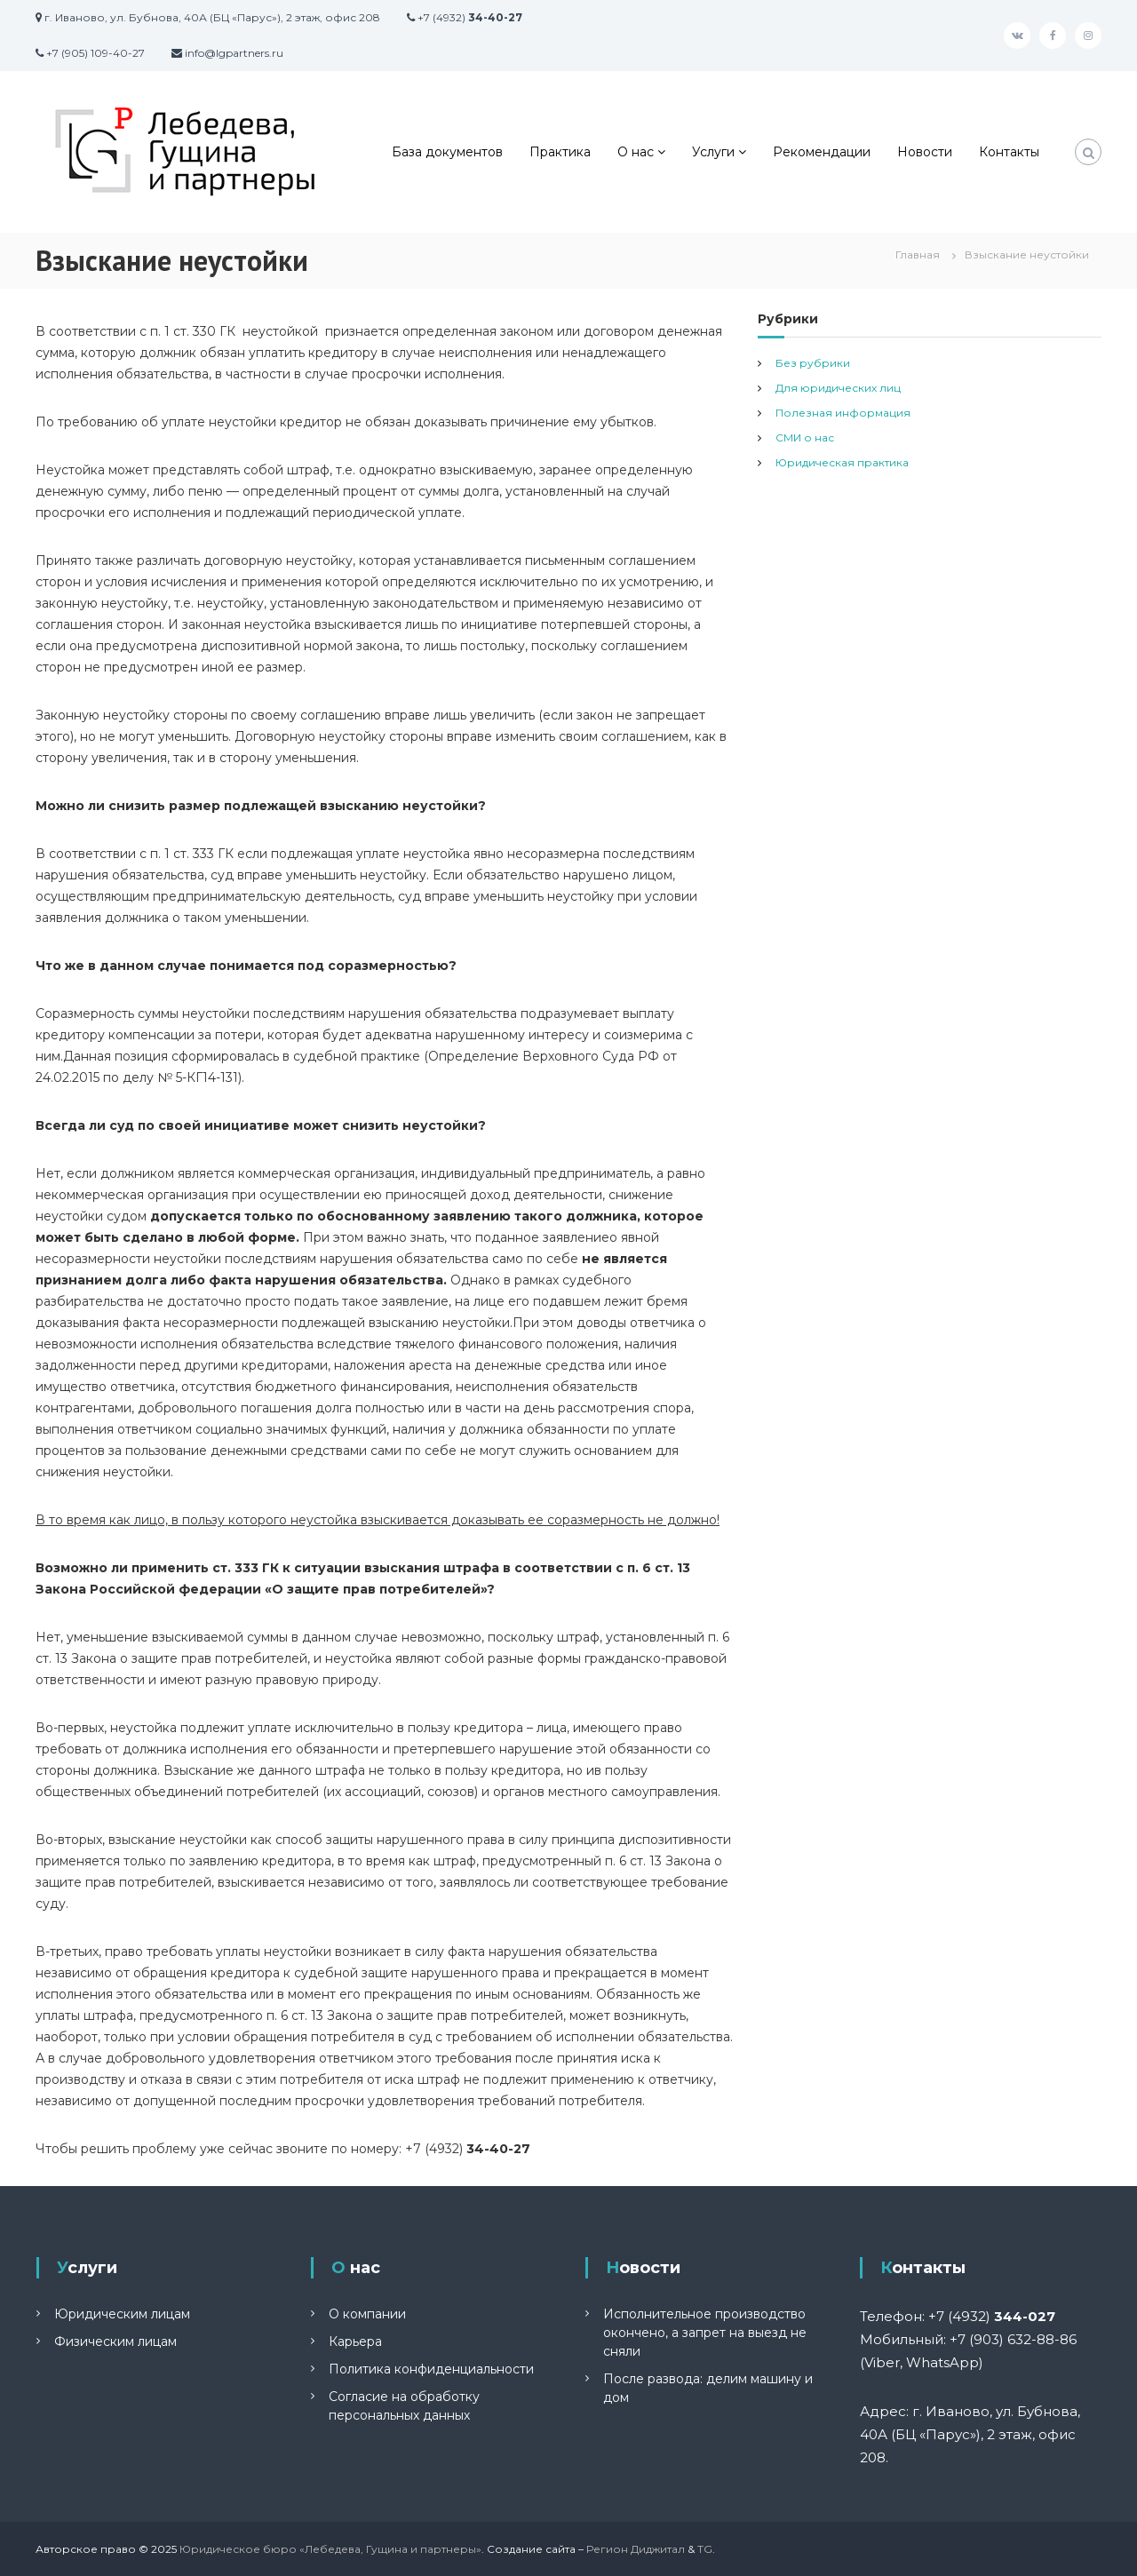 Image resolution: width=1137 pixels, height=2576 pixels. I want to click on TG, so click(704, 2549).